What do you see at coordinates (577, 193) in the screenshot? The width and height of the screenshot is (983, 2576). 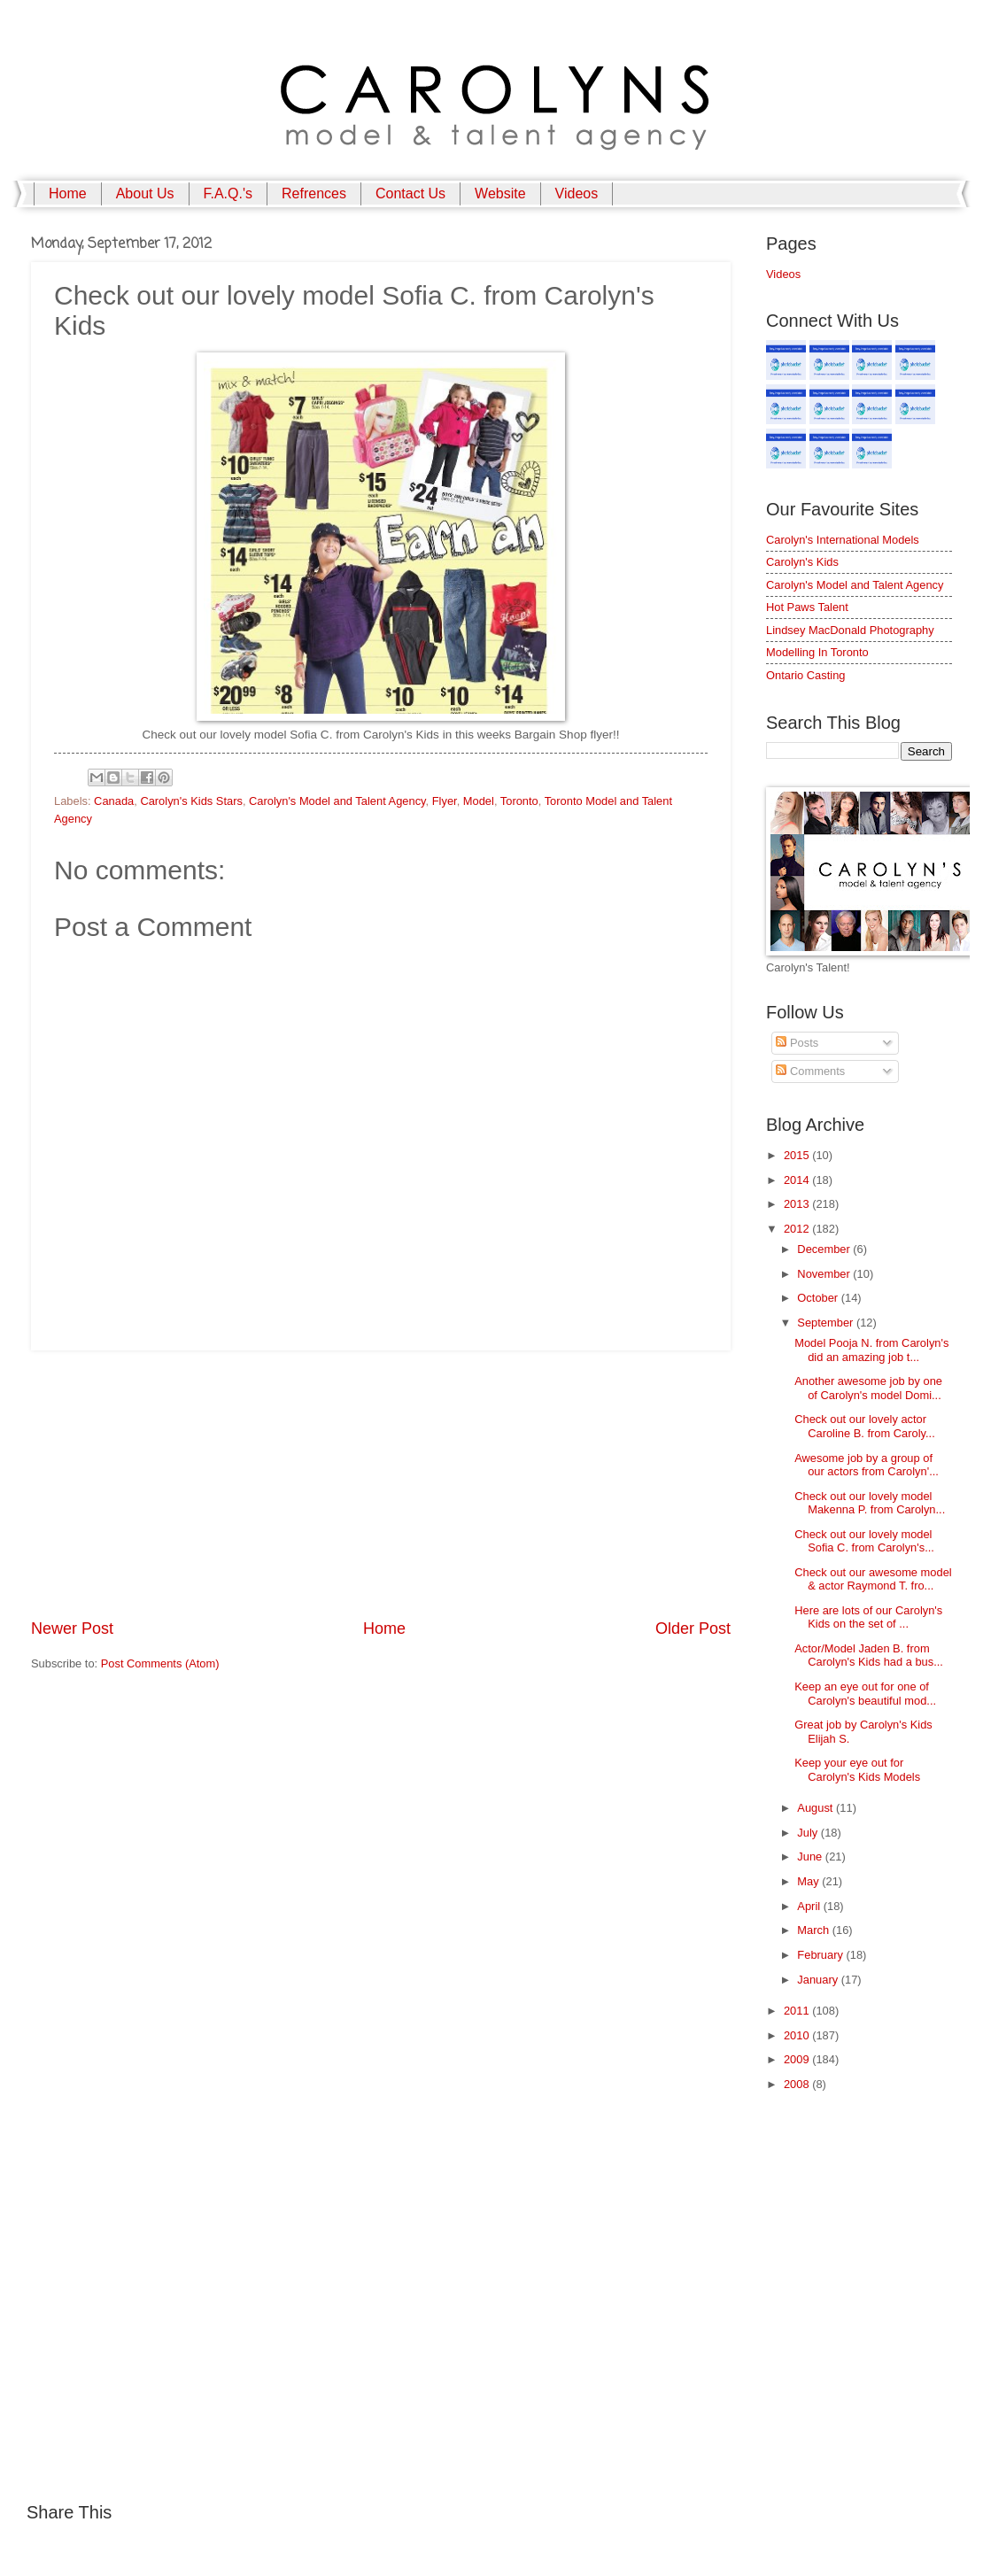 I see `Videos` at bounding box center [577, 193].